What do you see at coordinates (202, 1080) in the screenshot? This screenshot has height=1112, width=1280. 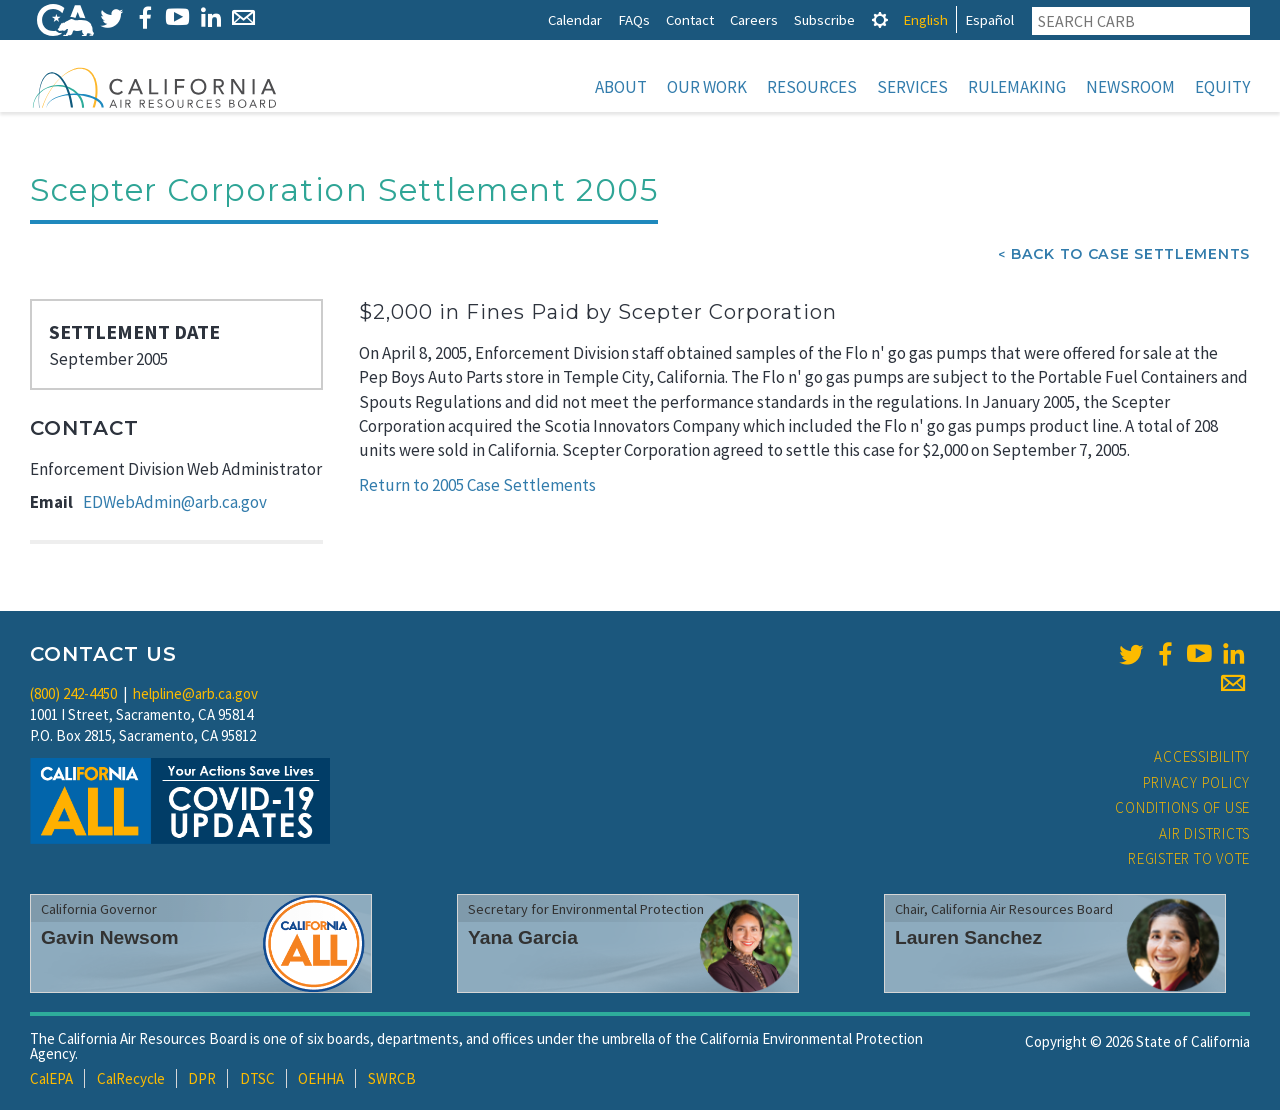 I see `DPR` at bounding box center [202, 1080].